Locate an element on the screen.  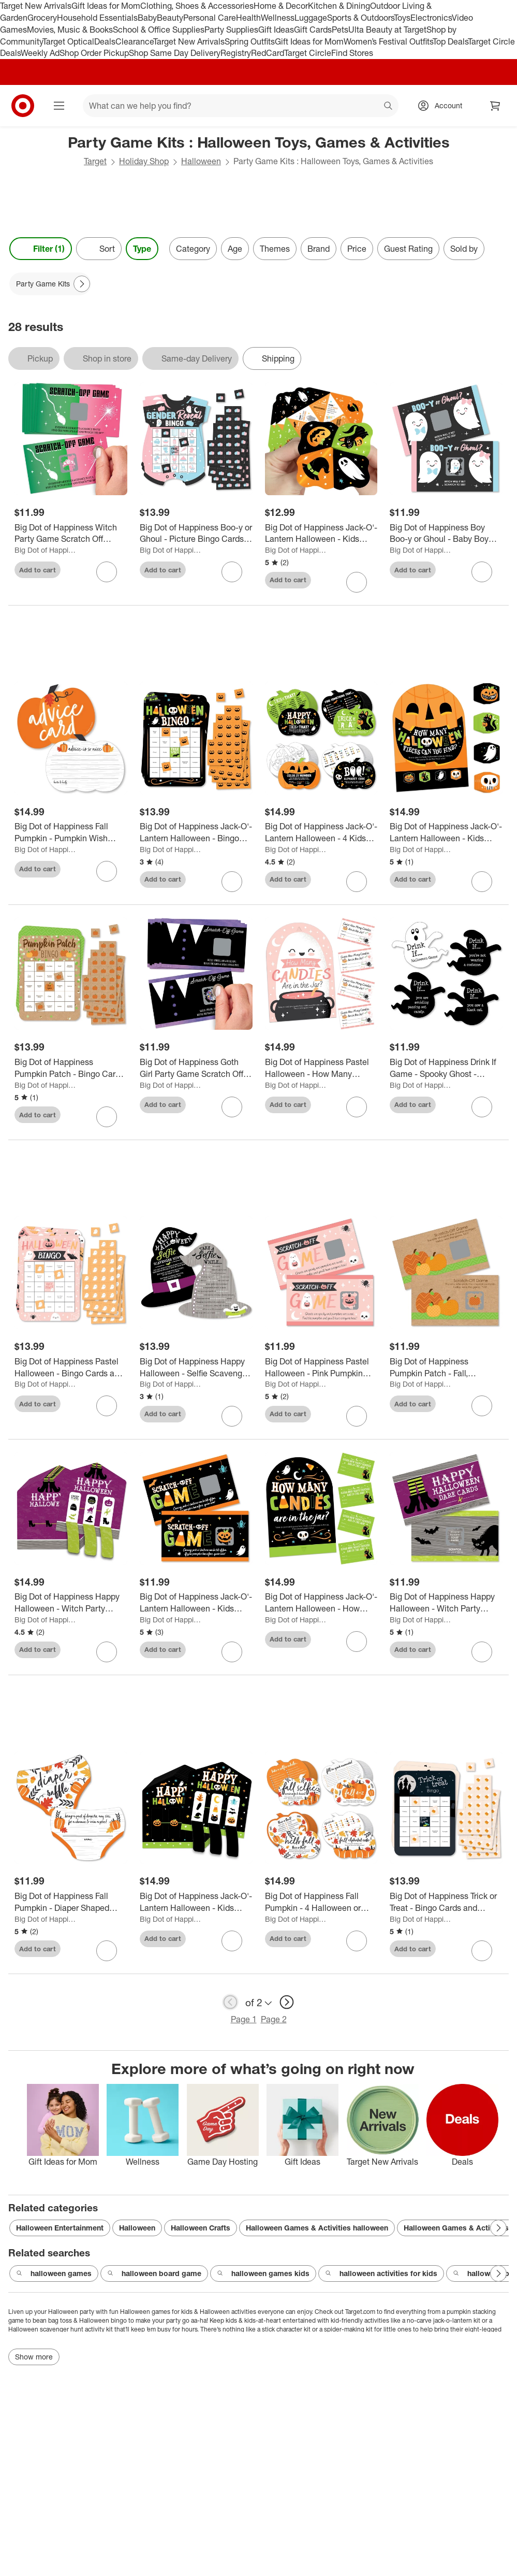
Halloween Games & Activities halloween is located at coordinates (317, 2227).